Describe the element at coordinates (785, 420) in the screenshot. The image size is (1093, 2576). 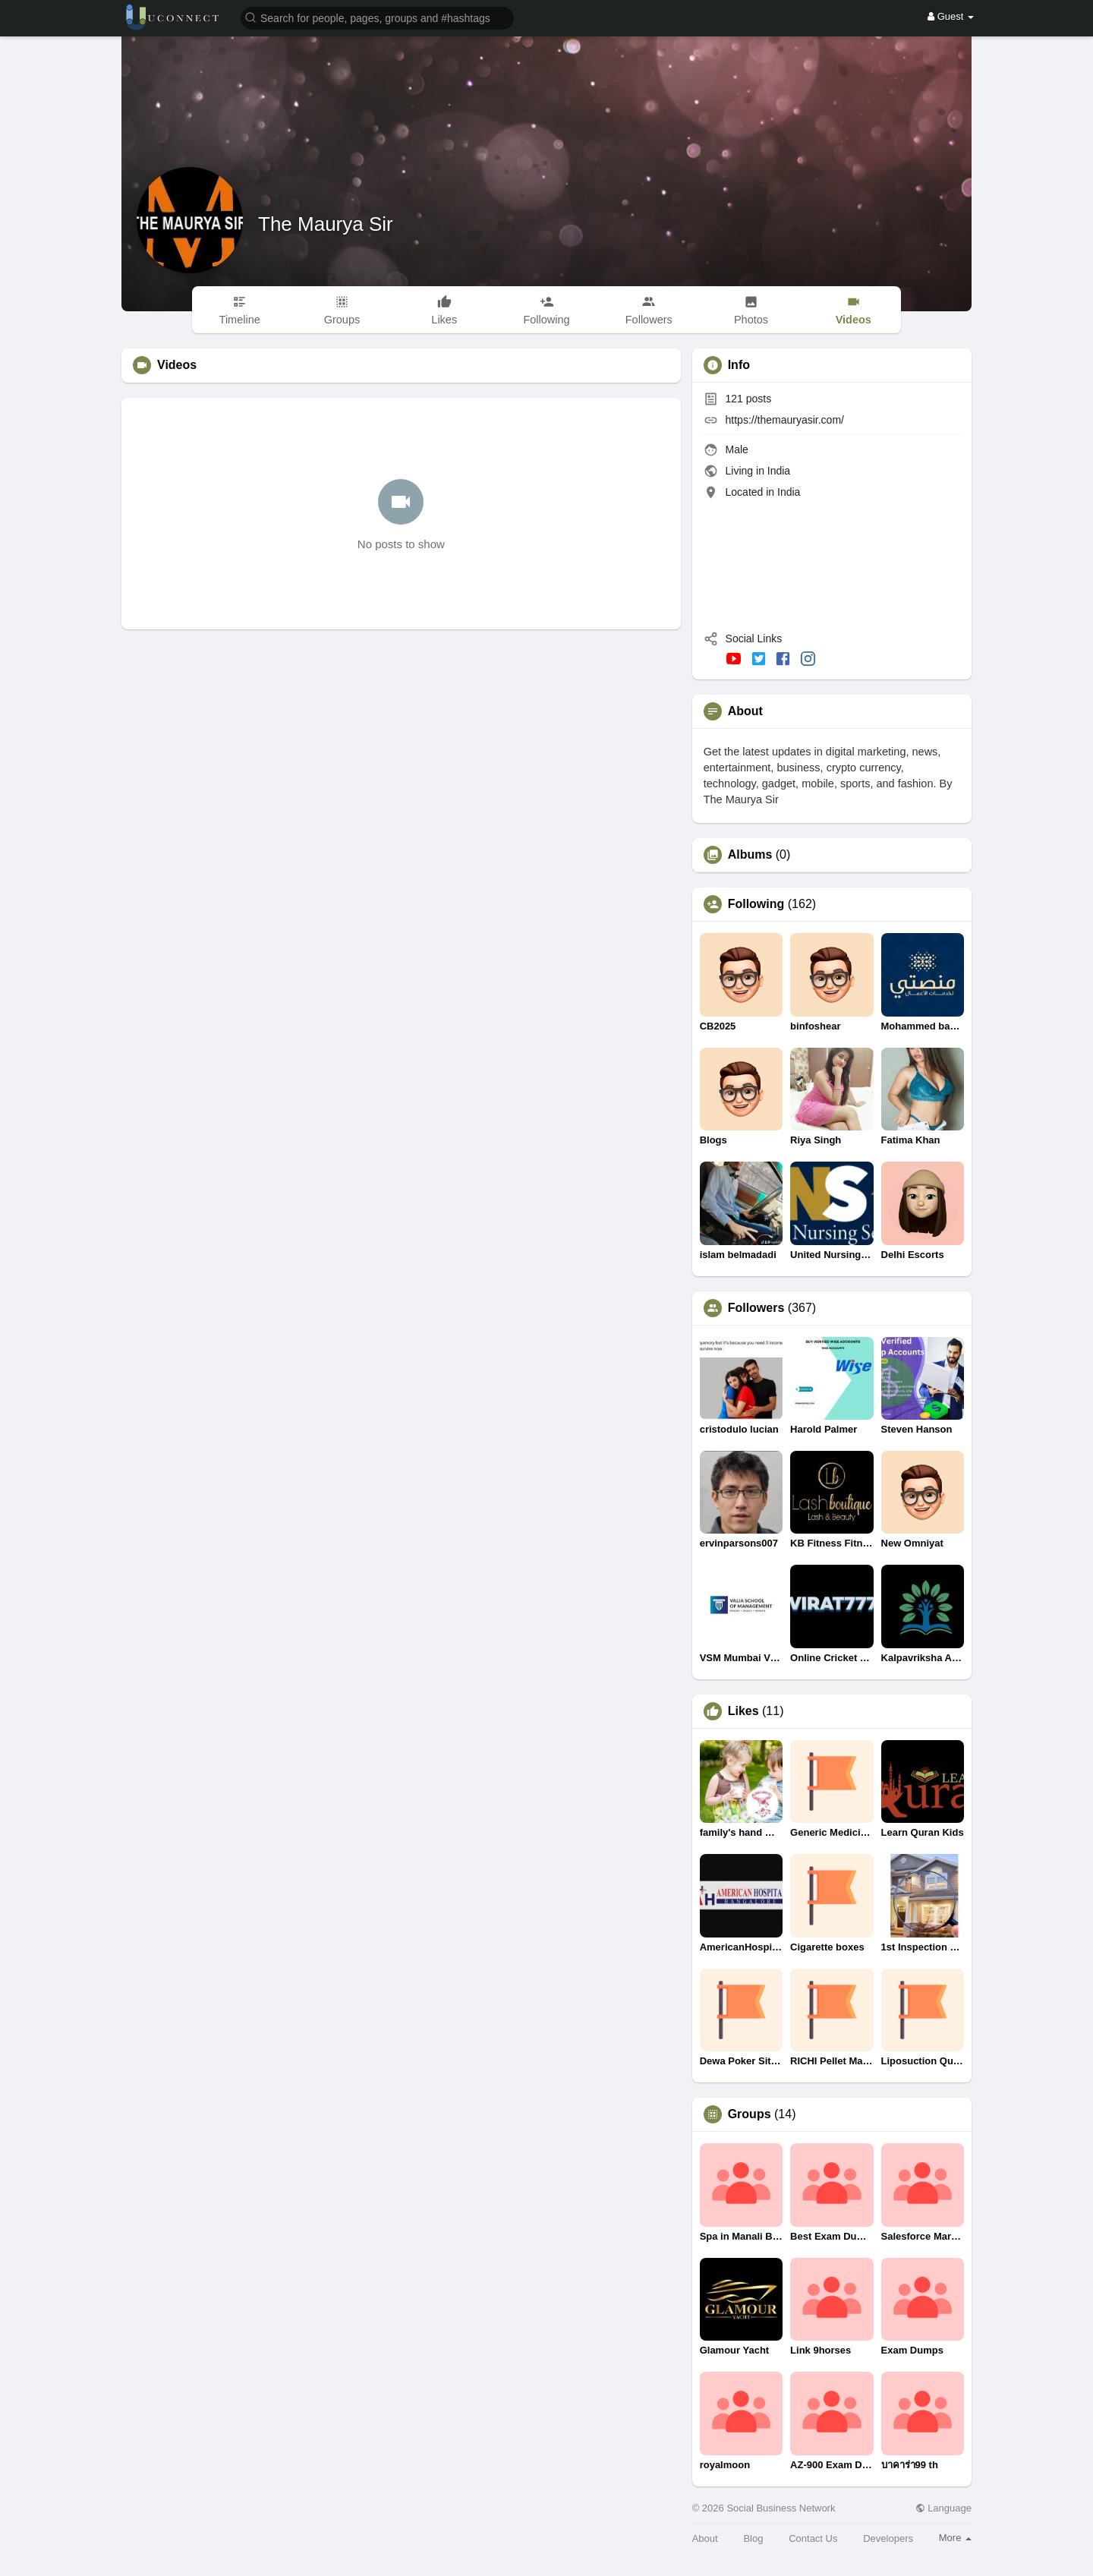
I see `https://themauryasir.com/` at that location.